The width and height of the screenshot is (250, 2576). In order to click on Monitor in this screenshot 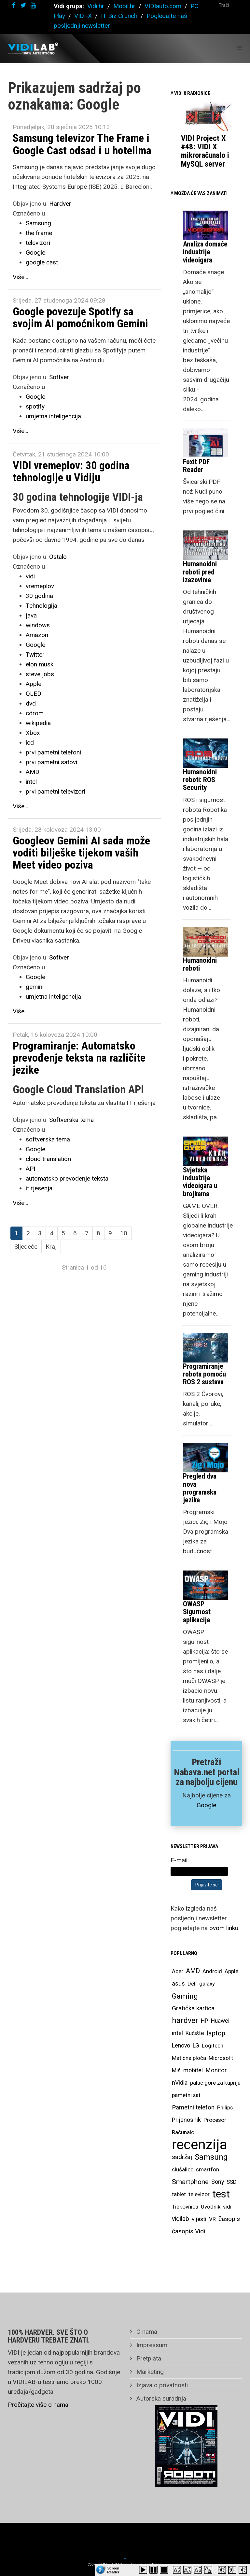, I will do `click(216, 2070)`.